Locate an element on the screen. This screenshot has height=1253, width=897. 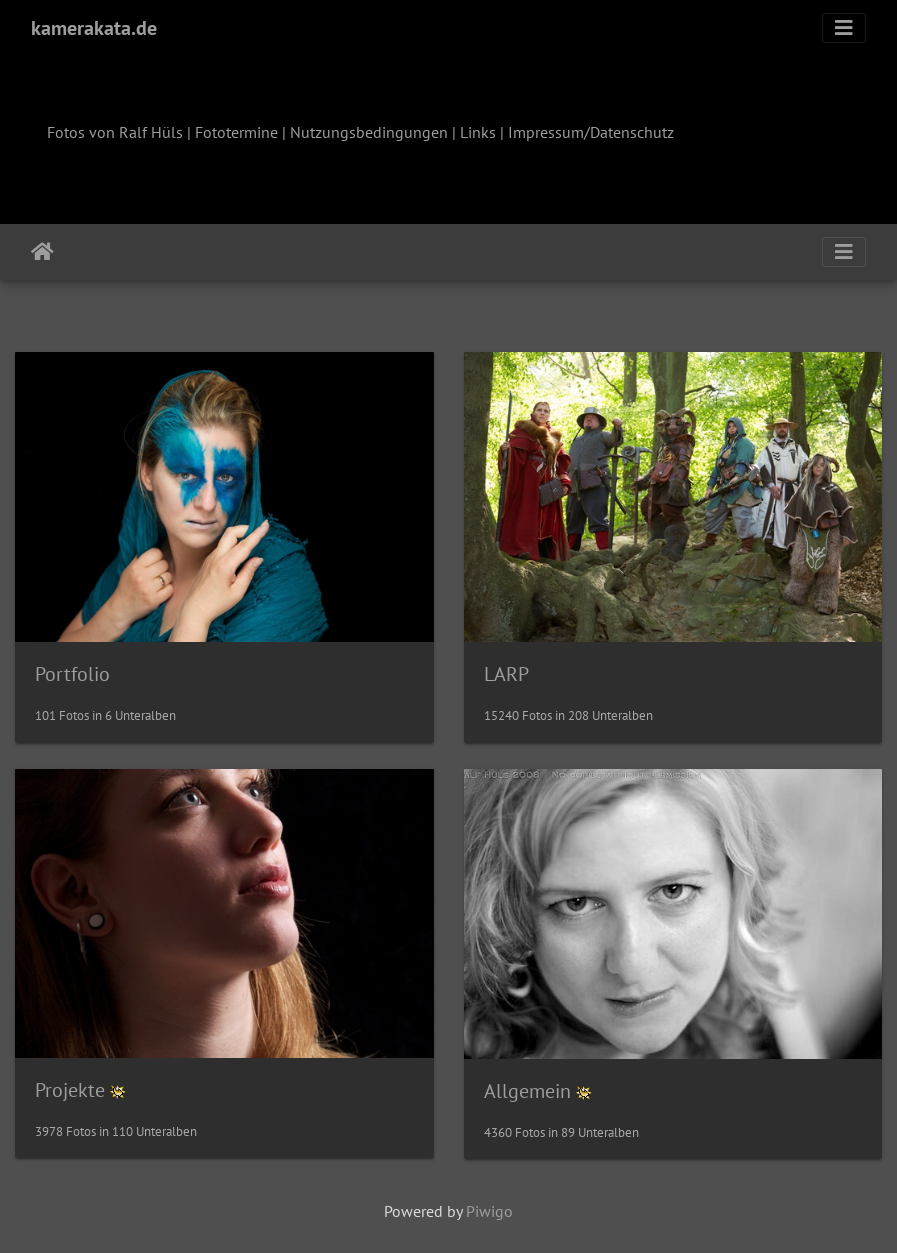
Startseite is located at coordinates (42, 252).